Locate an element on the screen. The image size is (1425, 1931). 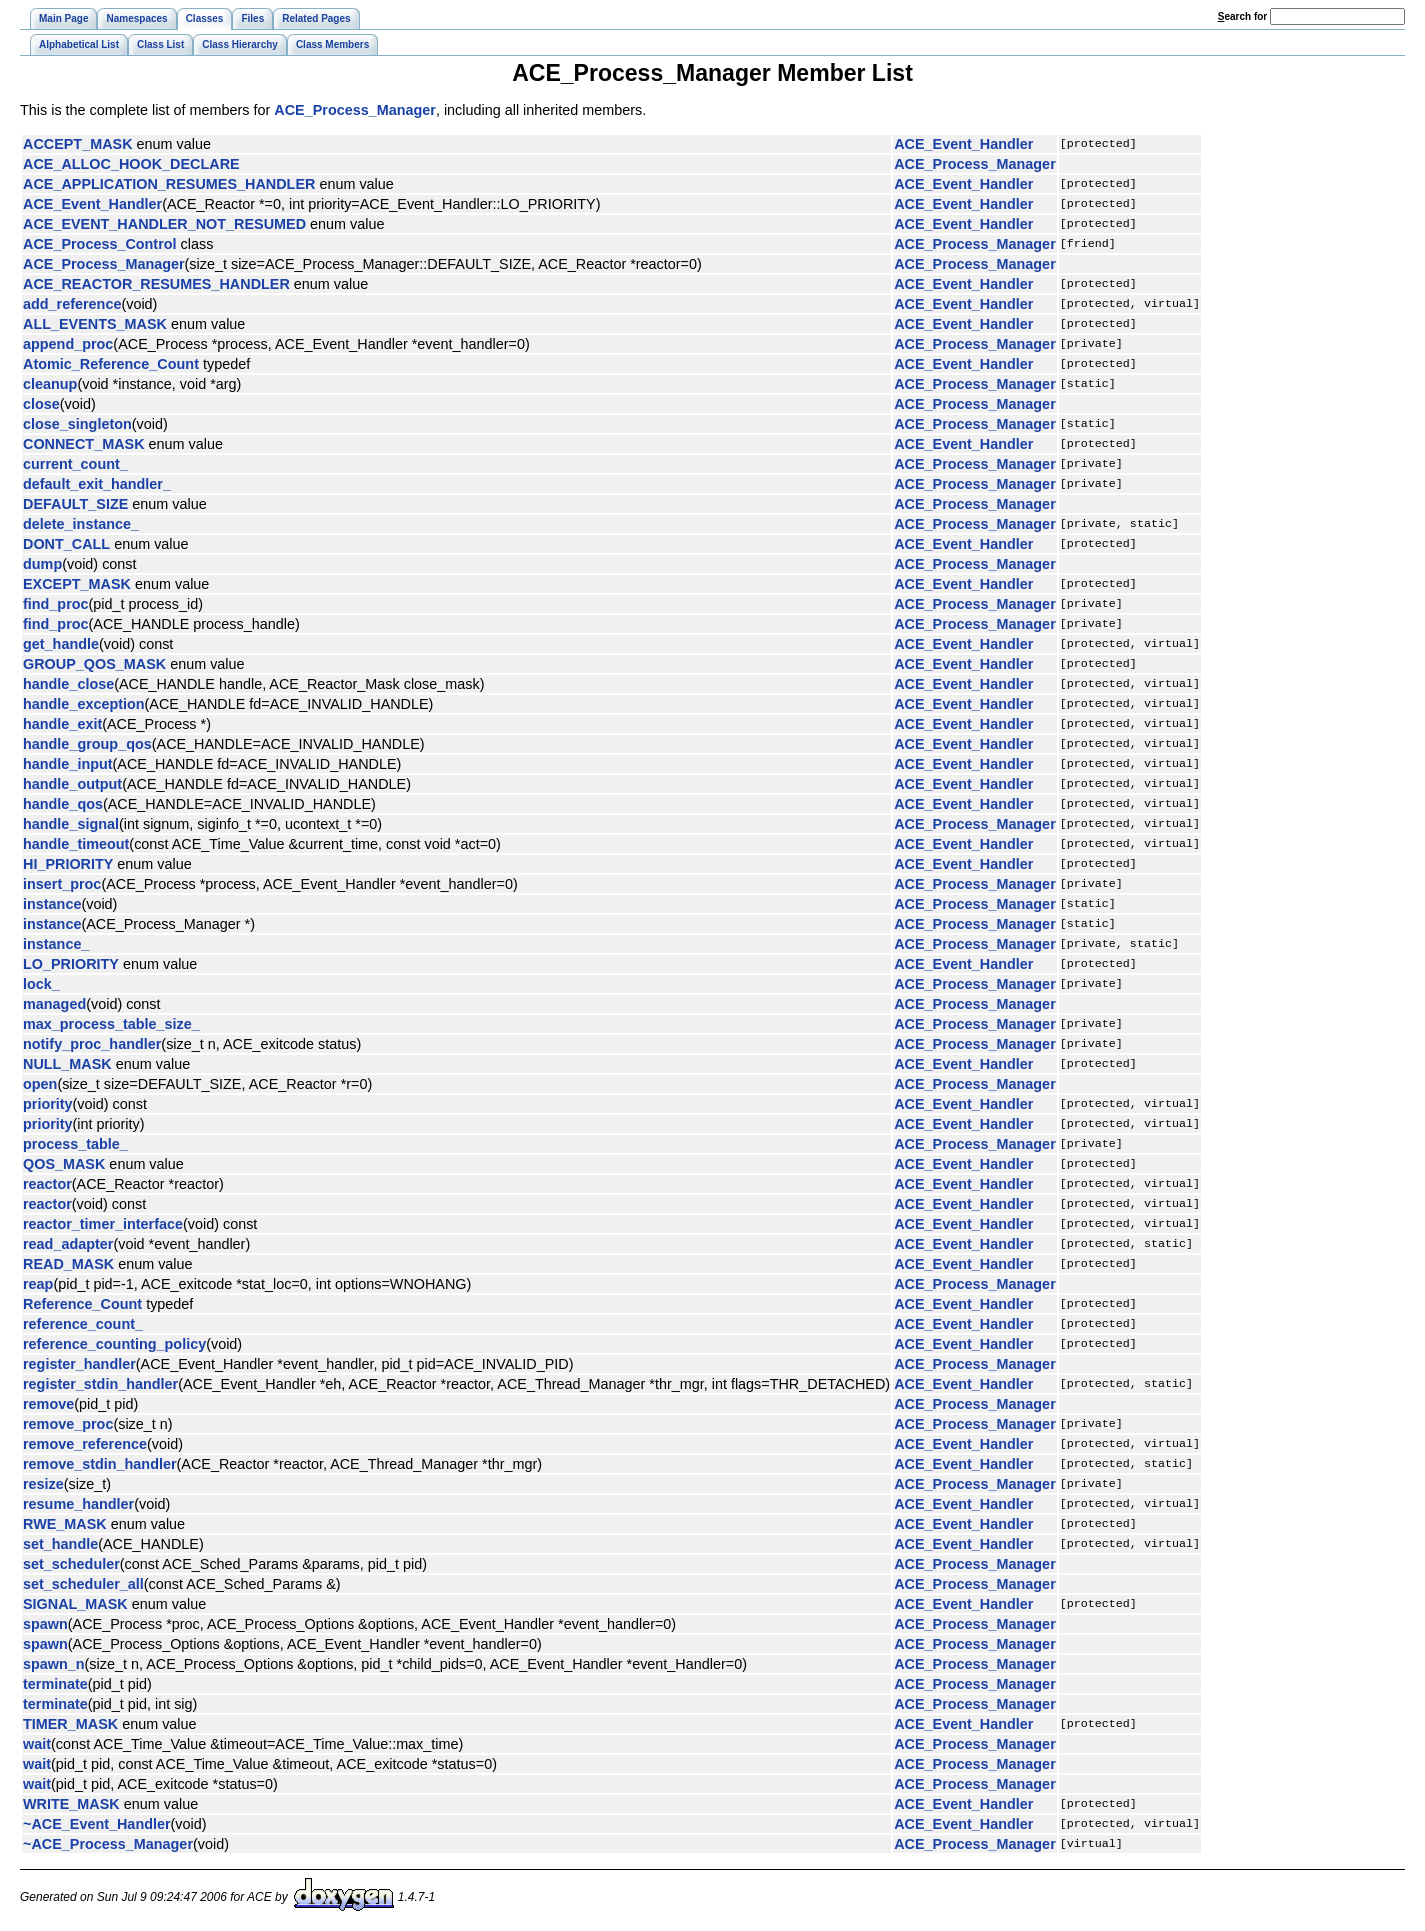
current_count_ is located at coordinates (75, 464).